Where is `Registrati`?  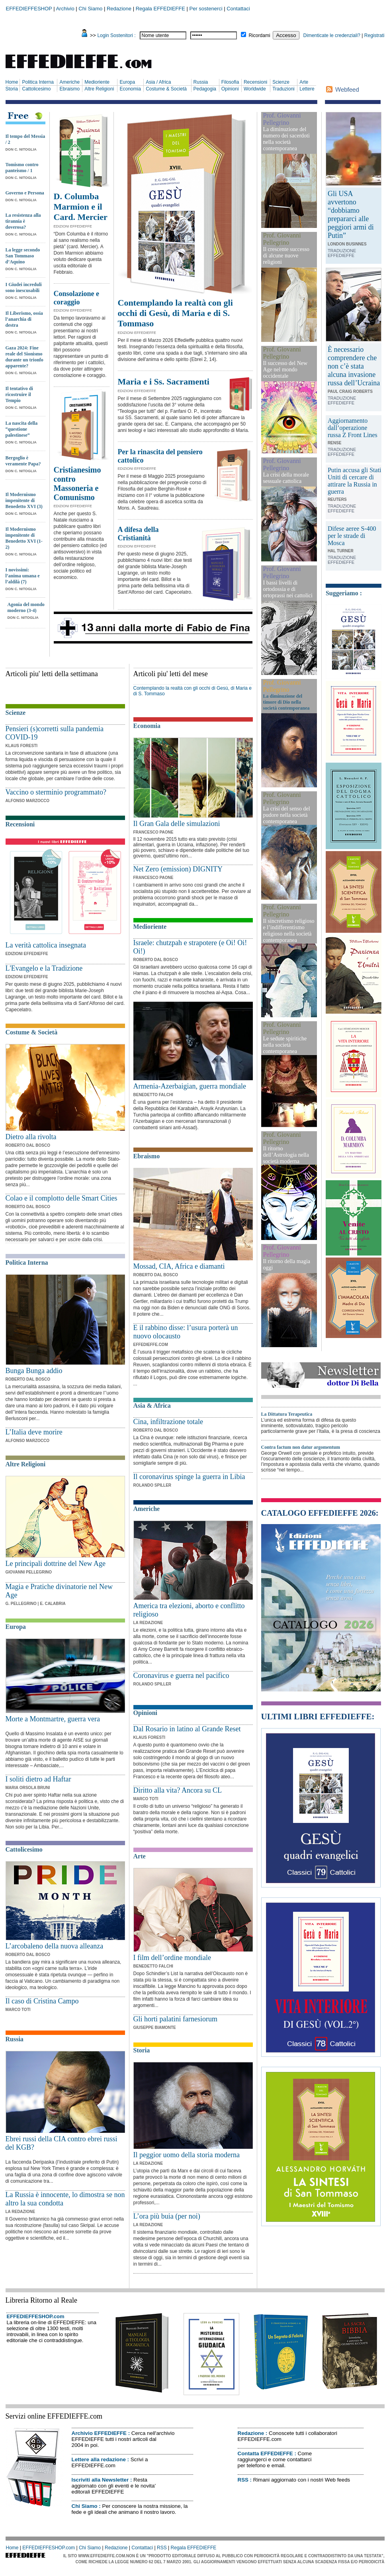
Registrati is located at coordinates (374, 35).